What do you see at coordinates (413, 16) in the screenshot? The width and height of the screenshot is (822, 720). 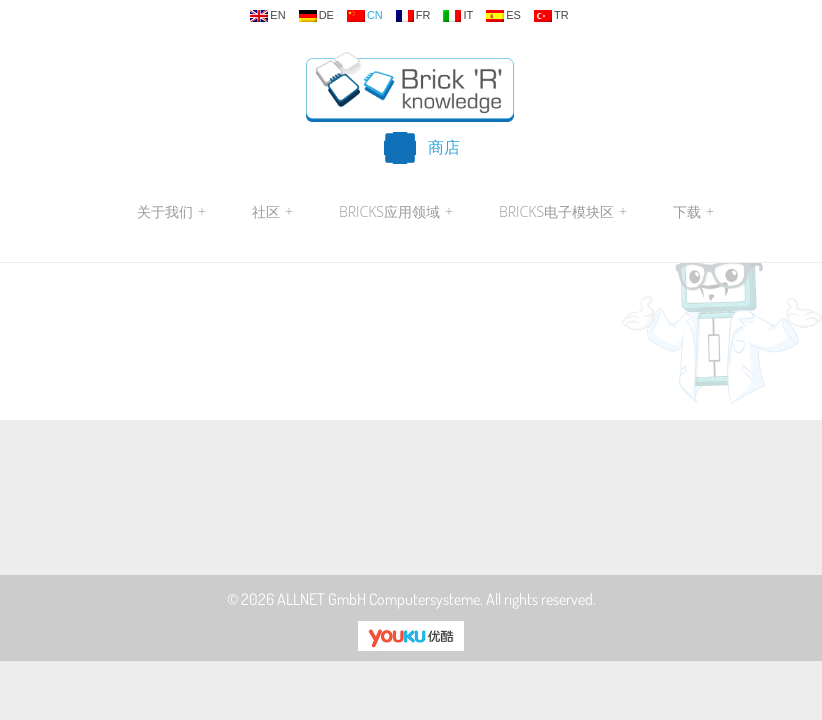 I see `fr` at bounding box center [413, 16].